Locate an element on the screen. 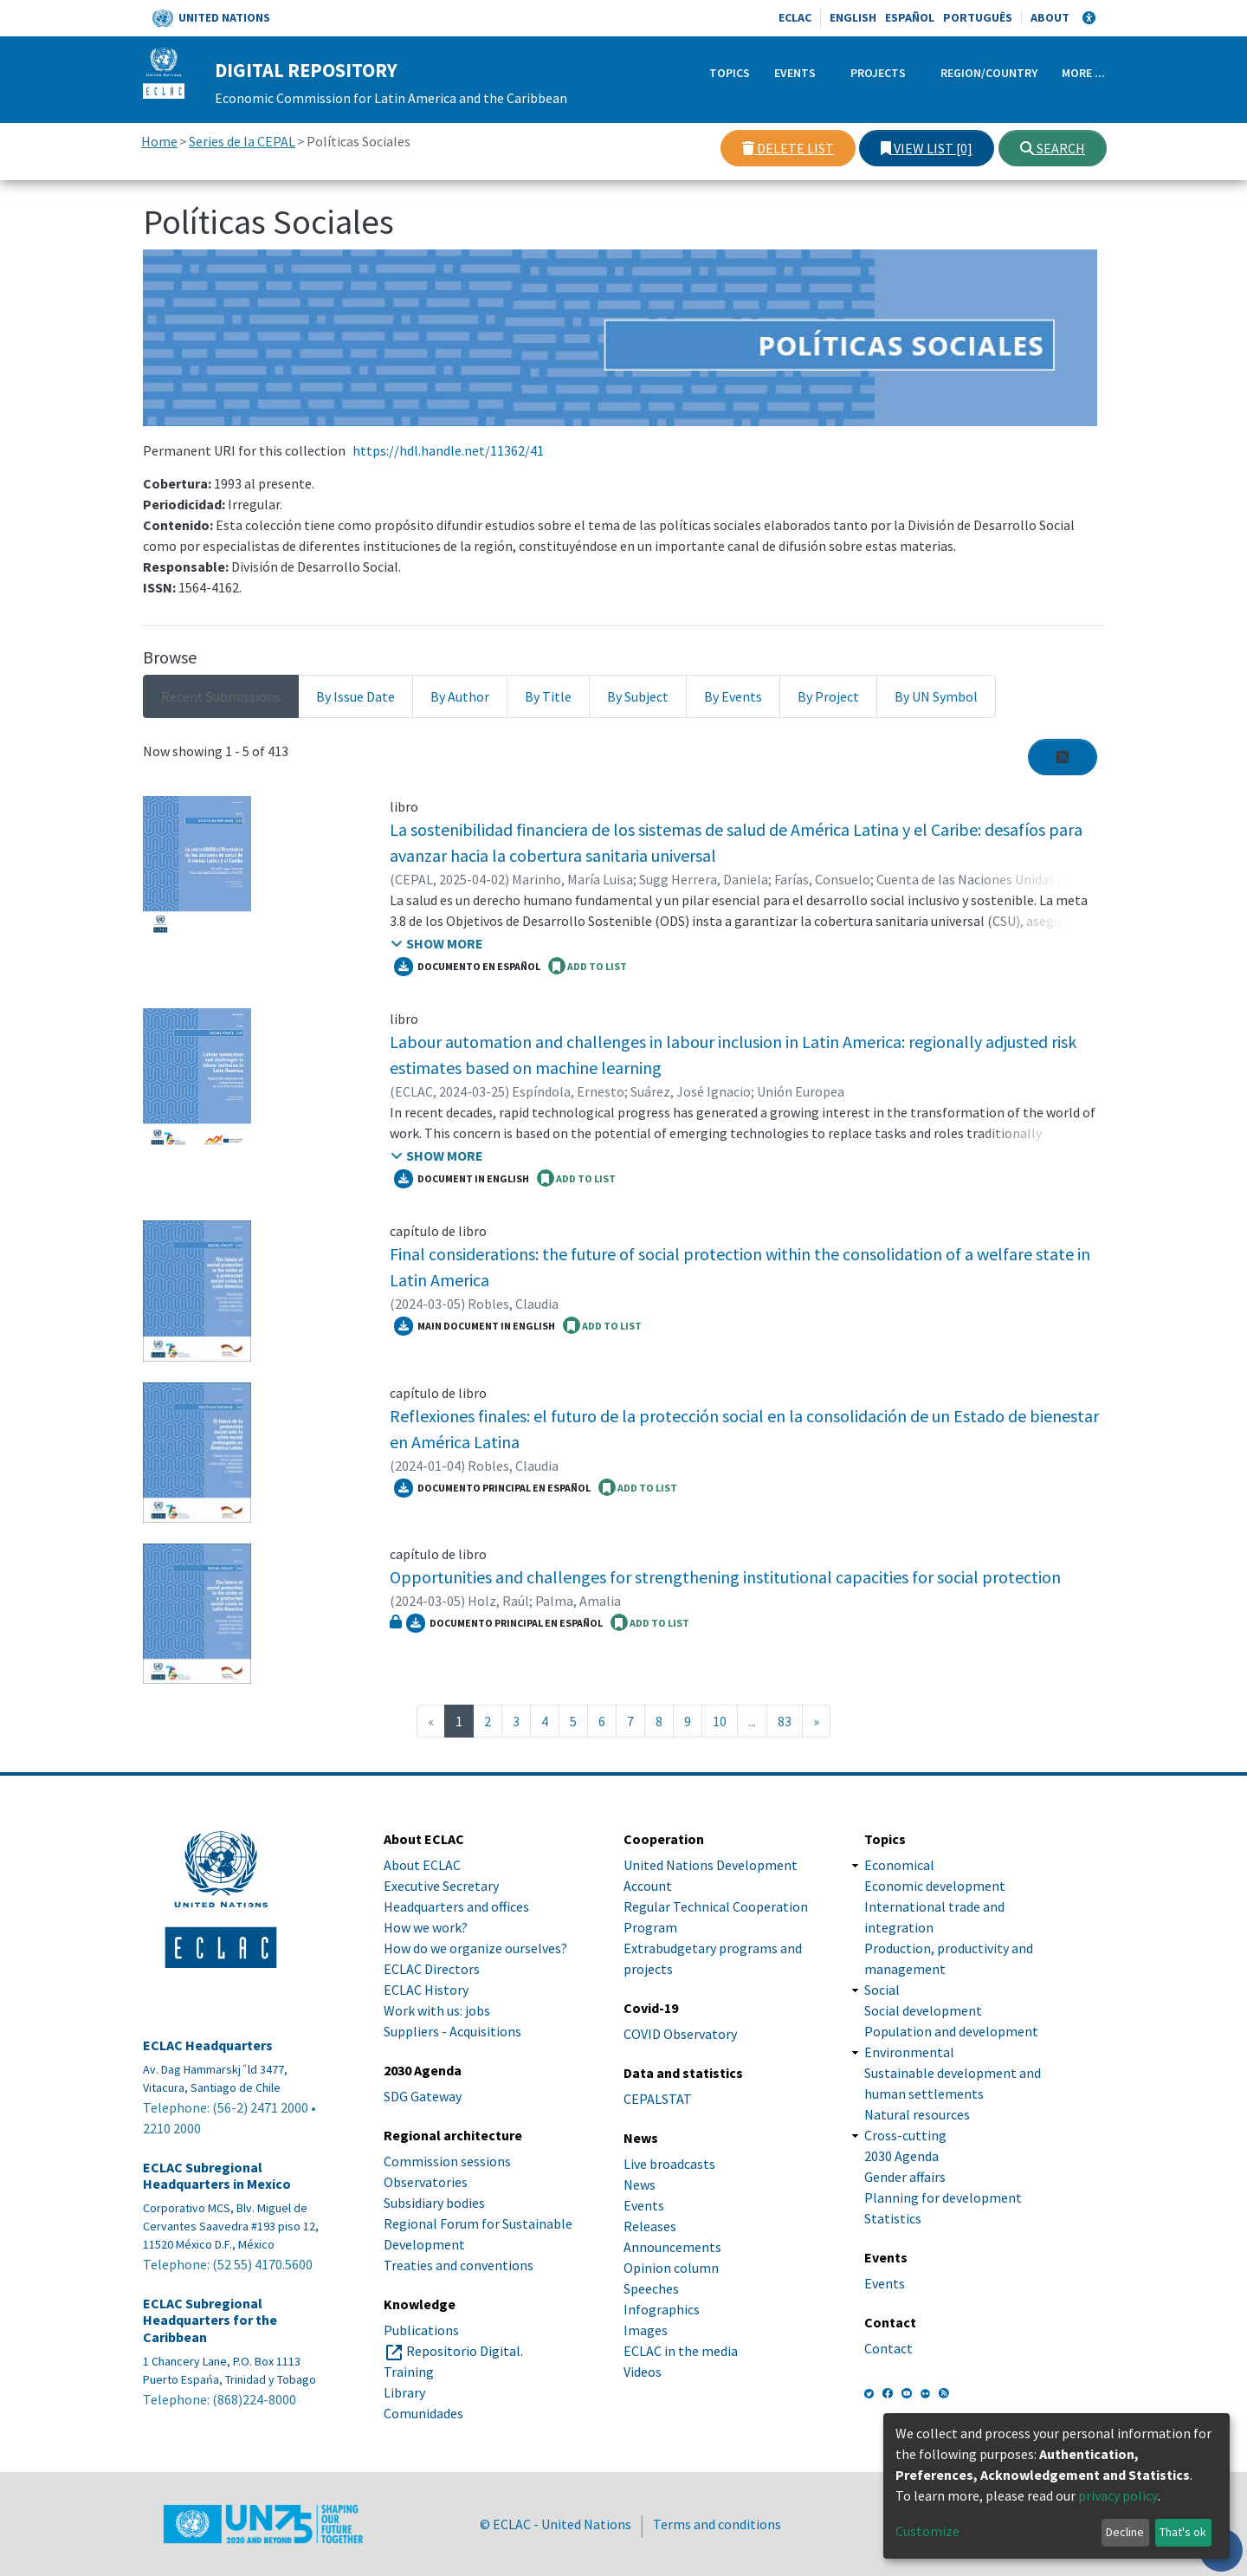 Image resolution: width=1247 pixels, height=2576 pixels. SDG Gateway is located at coordinates (423, 2096).